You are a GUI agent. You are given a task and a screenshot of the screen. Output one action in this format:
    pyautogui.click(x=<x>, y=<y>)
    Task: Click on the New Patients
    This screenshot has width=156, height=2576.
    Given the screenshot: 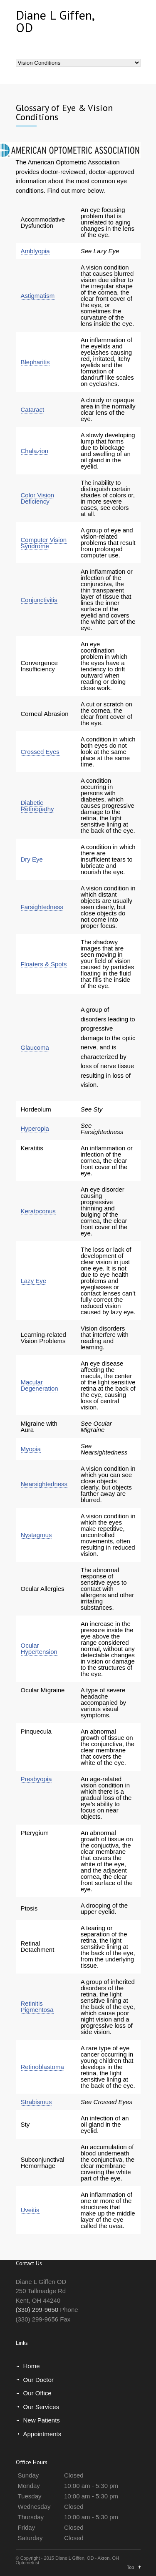 What is the action you would take?
    pyautogui.click(x=41, y=2420)
    